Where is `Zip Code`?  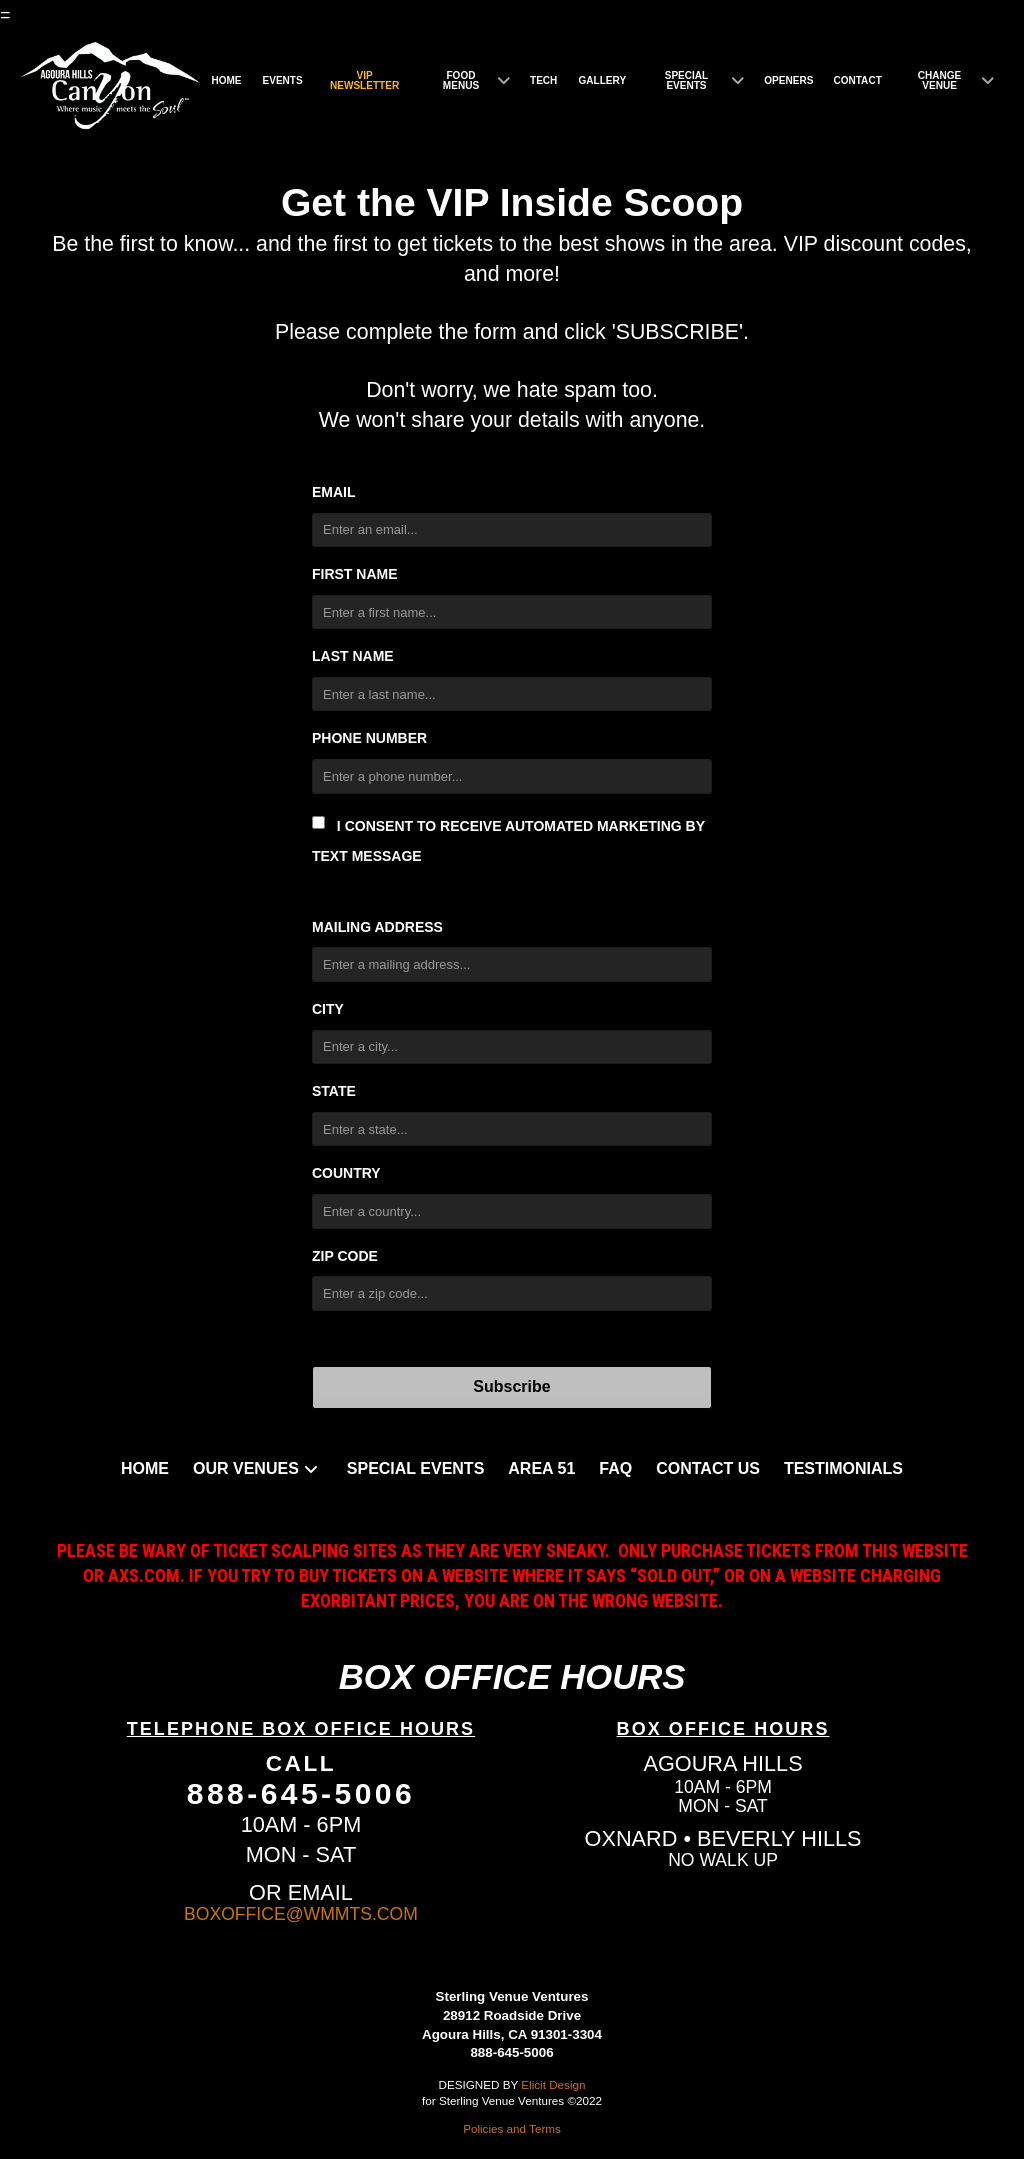 Zip Code is located at coordinates (345, 1256).